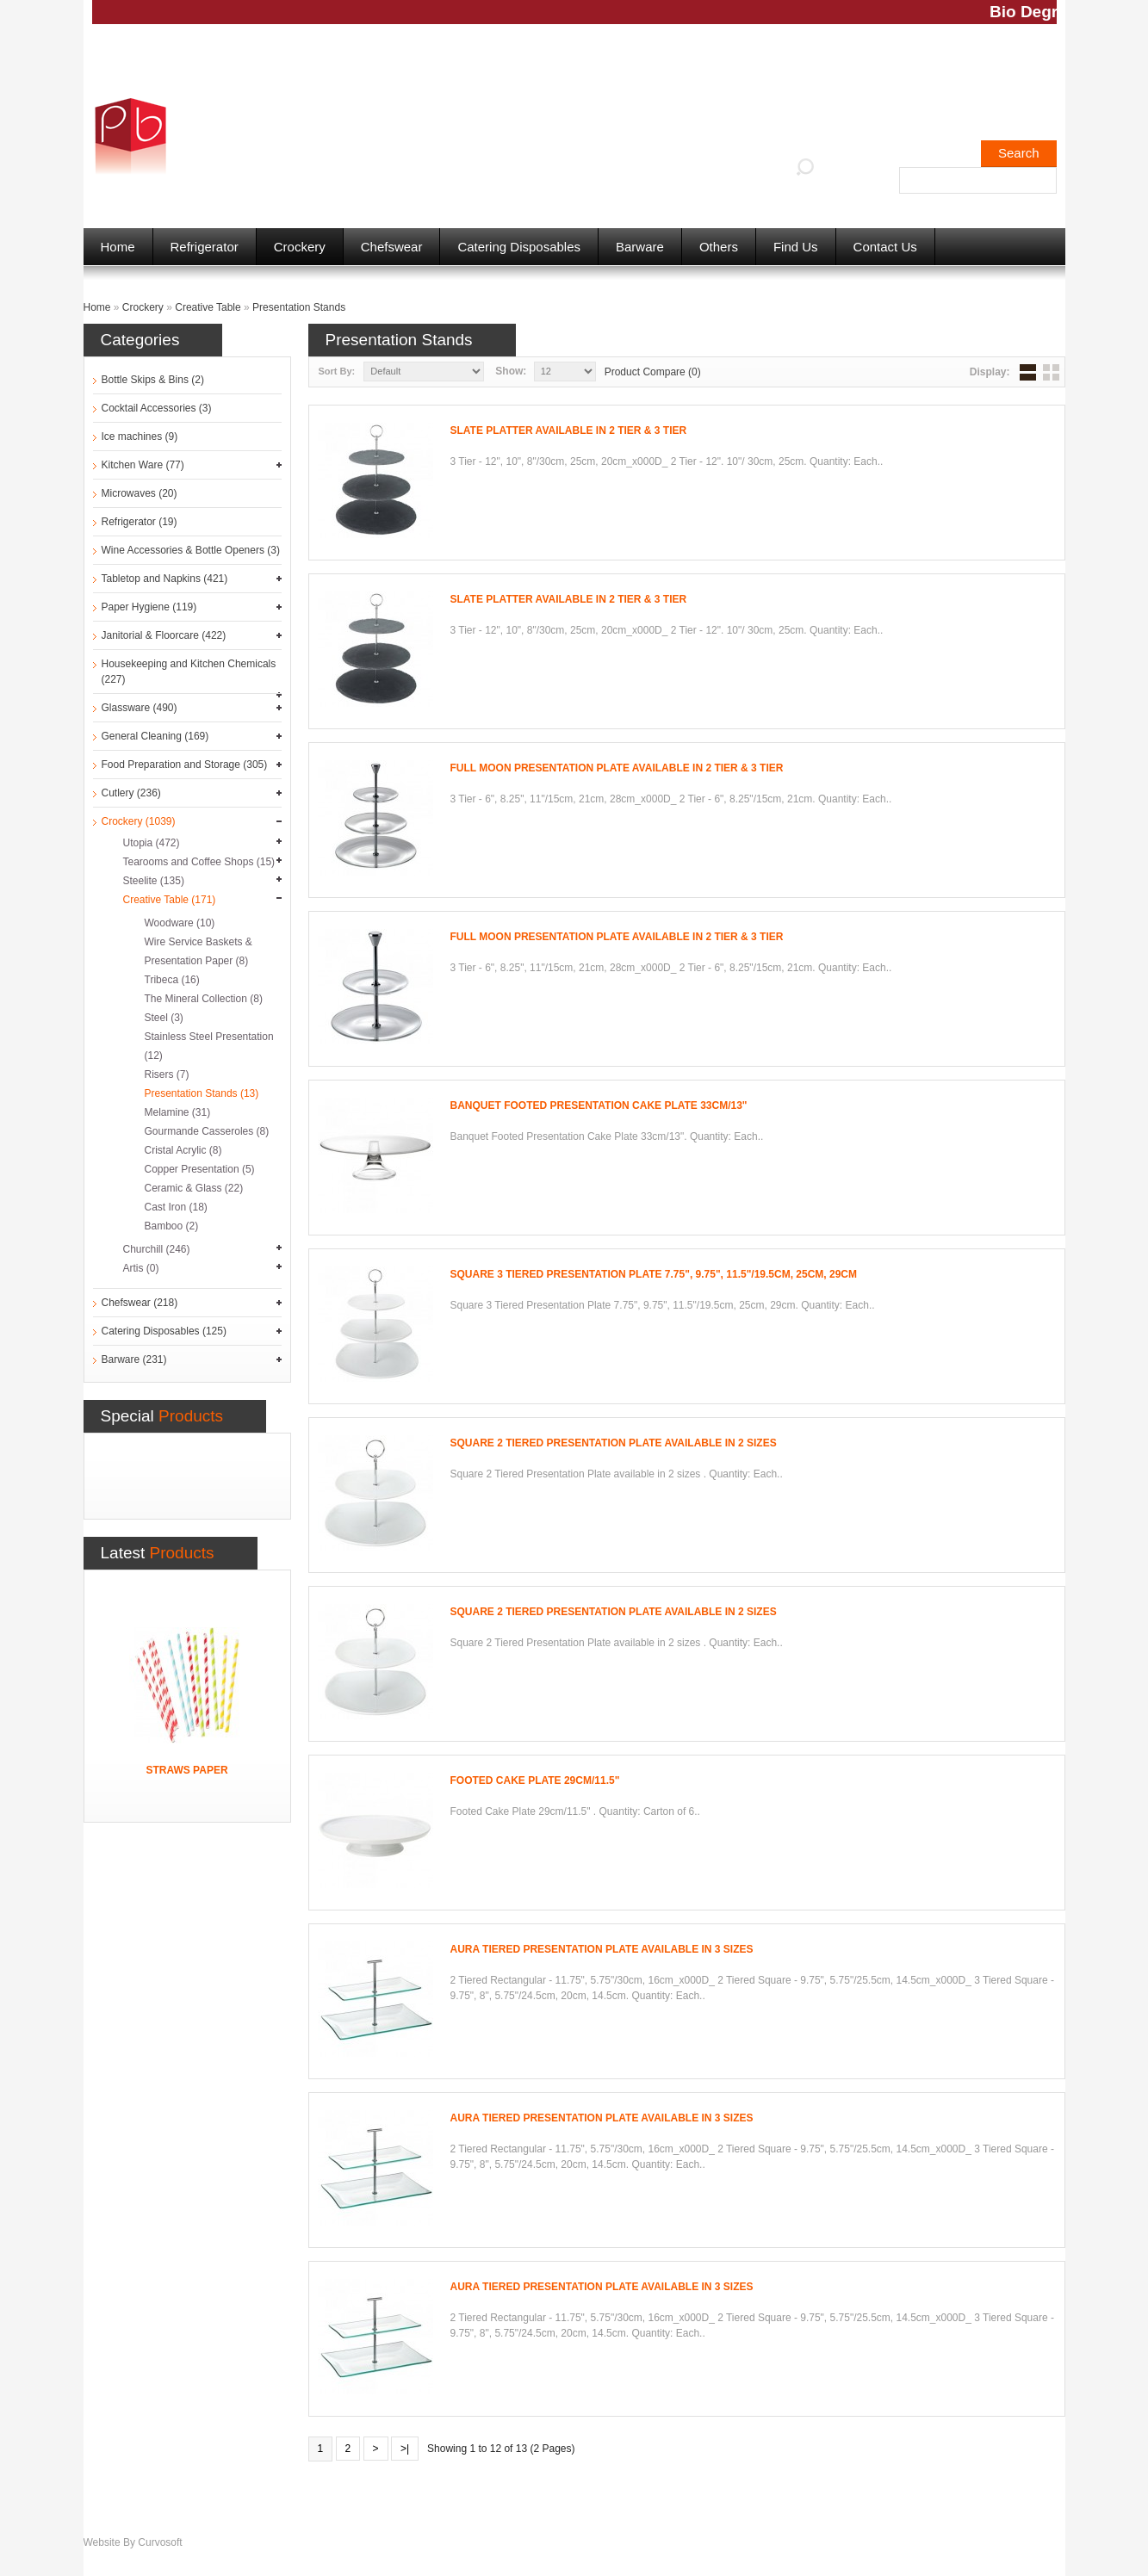 The height and width of the screenshot is (2576, 1148). Describe the element at coordinates (185, 765) in the screenshot. I see `Food Preparation and Storage (305)` at that location.